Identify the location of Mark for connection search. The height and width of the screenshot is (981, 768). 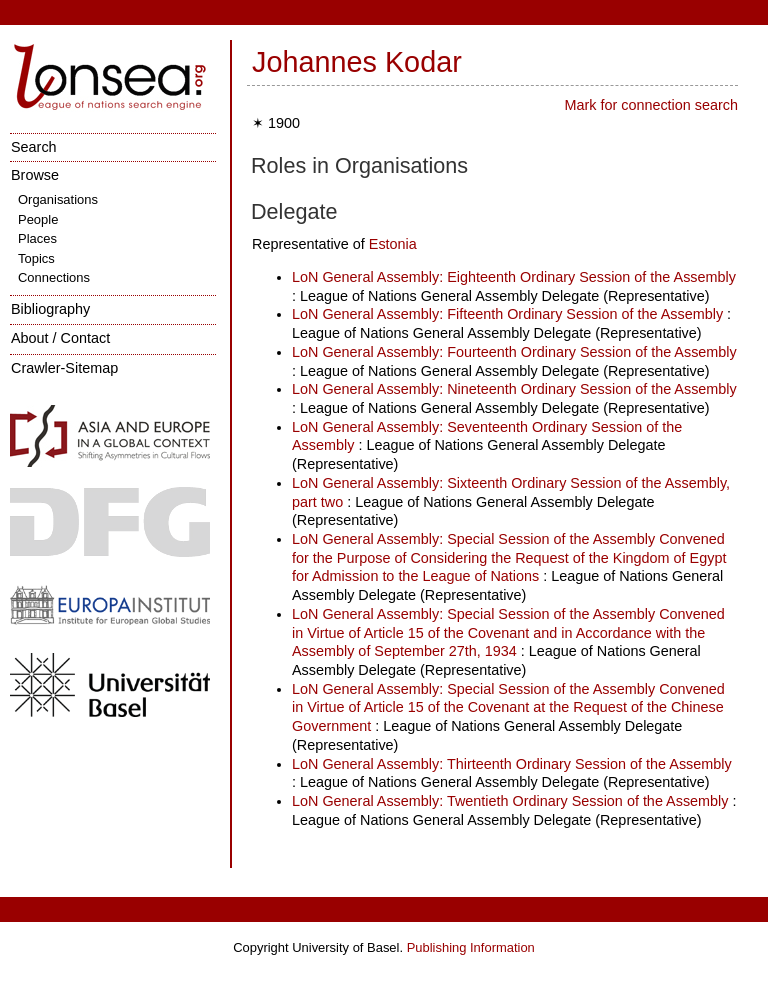
(651, 105).